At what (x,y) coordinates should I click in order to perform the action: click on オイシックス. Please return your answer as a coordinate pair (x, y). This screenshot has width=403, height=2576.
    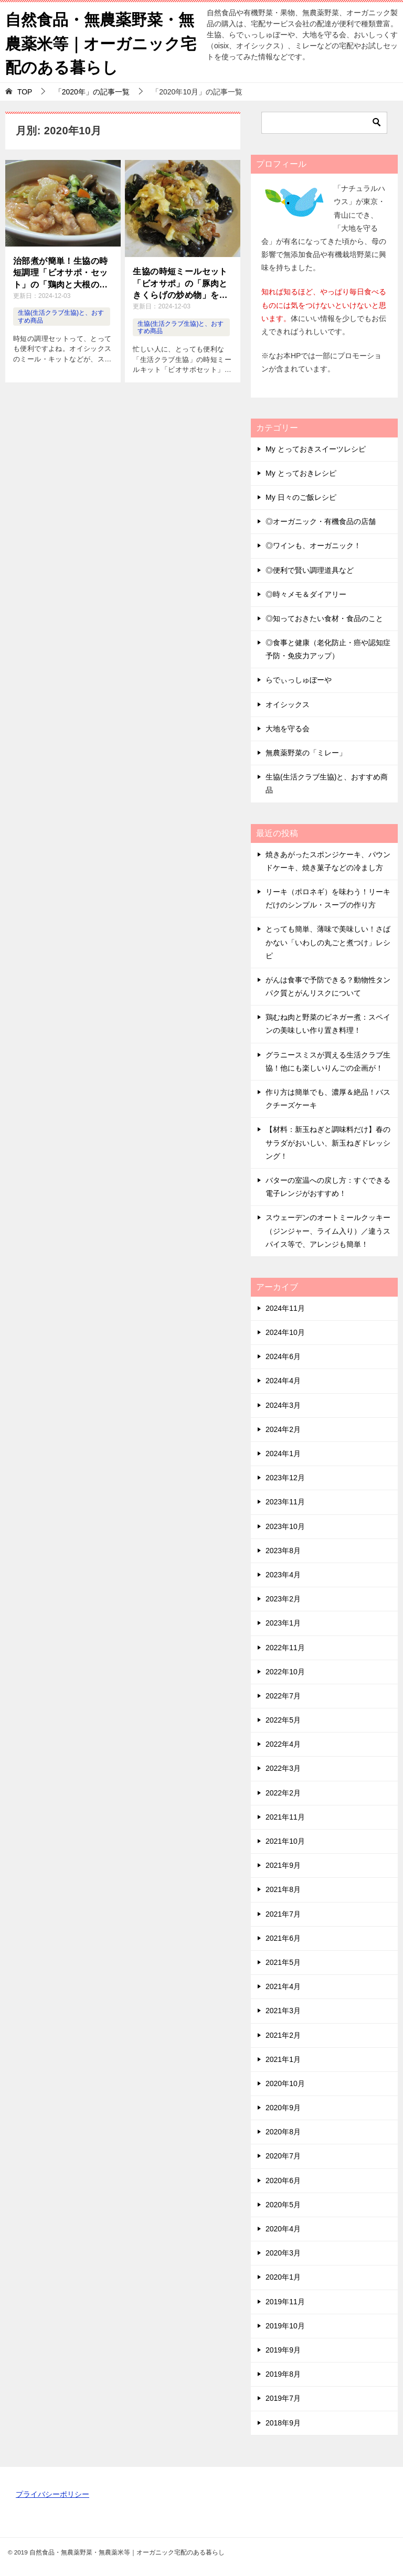
    Looking at the image, I should click on (288, 703).